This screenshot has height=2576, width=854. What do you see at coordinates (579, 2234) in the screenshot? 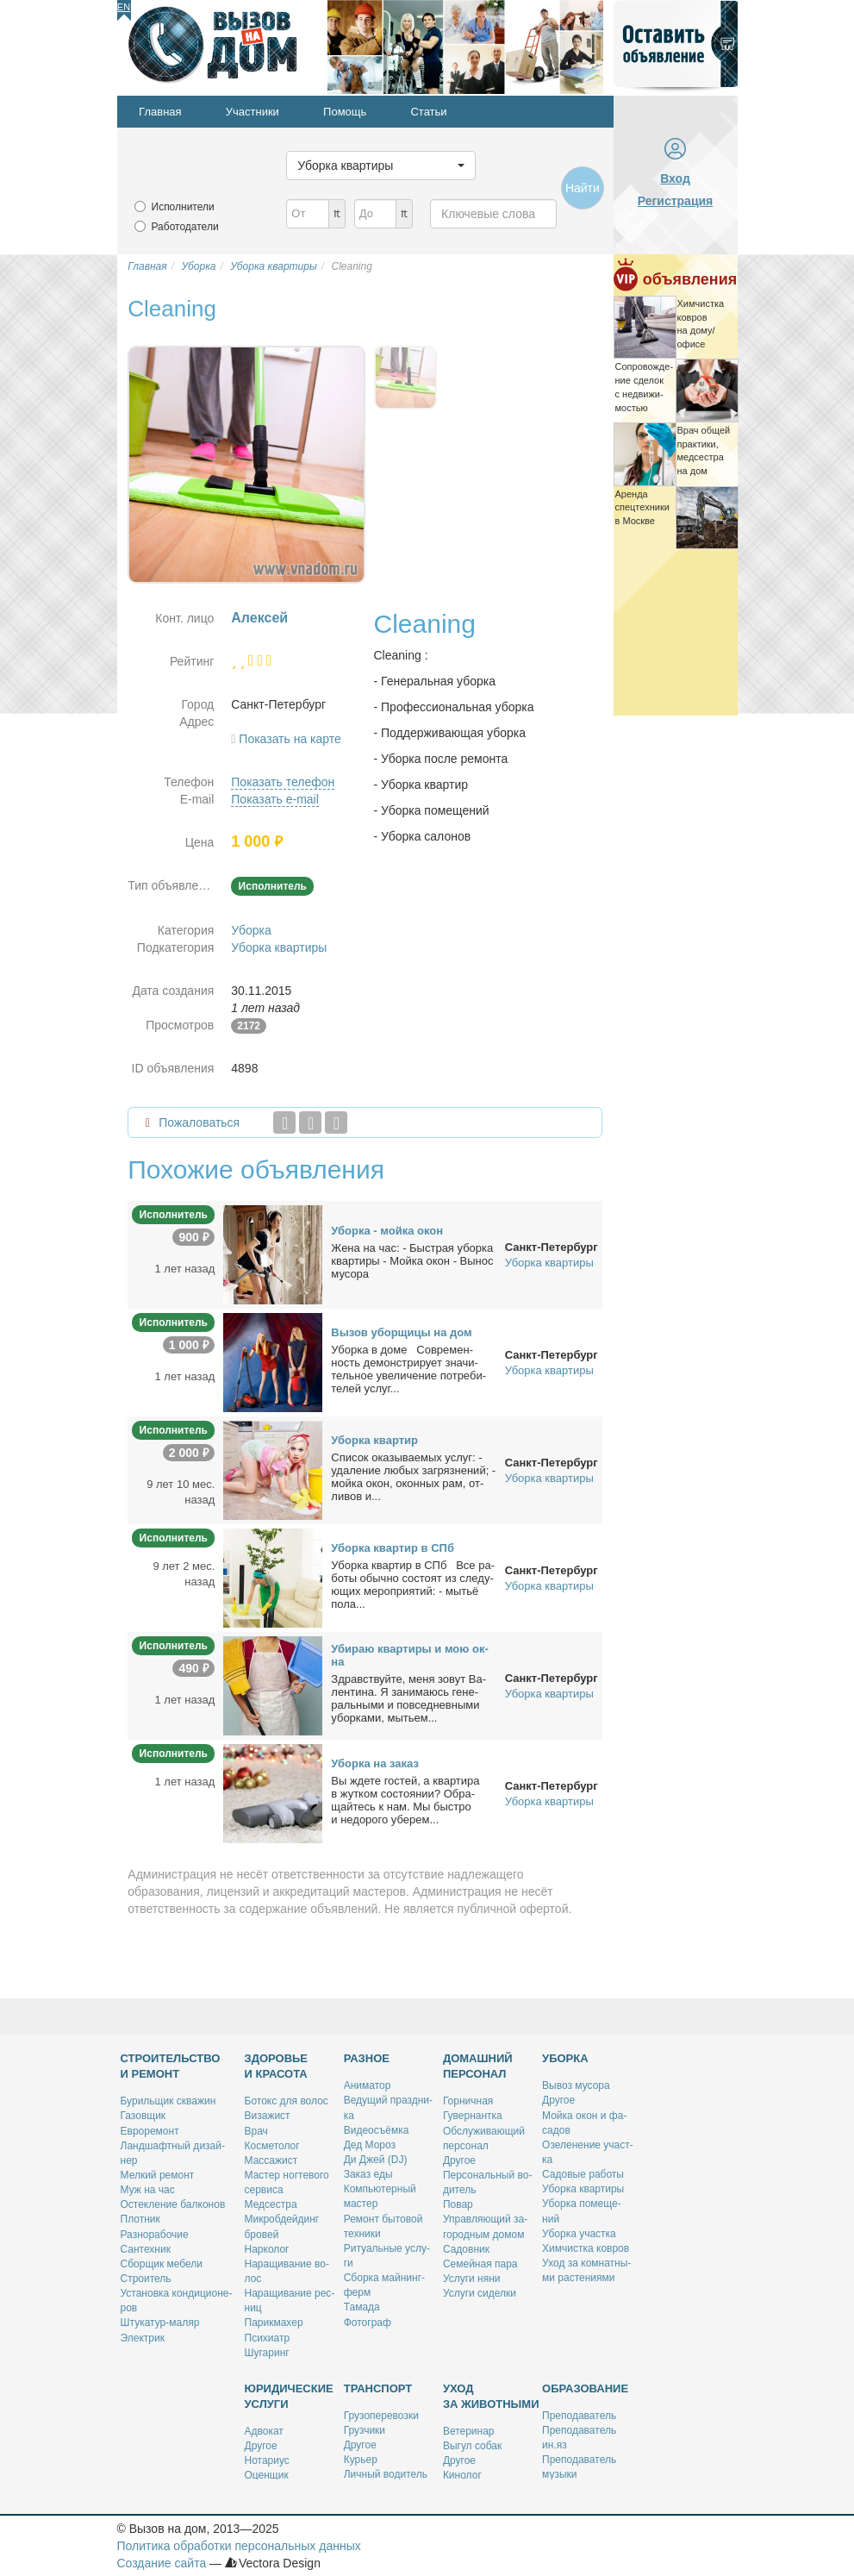
I see `Убор­ка участ­ка` at bounding box center [579, 2234].